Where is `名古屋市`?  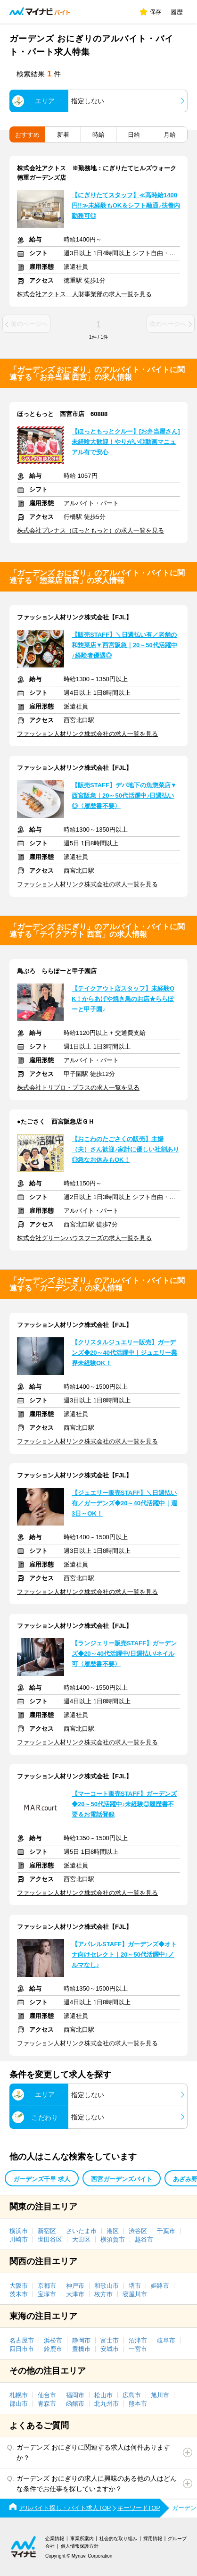
名古屋市 is located at coordinates (21, 2340).